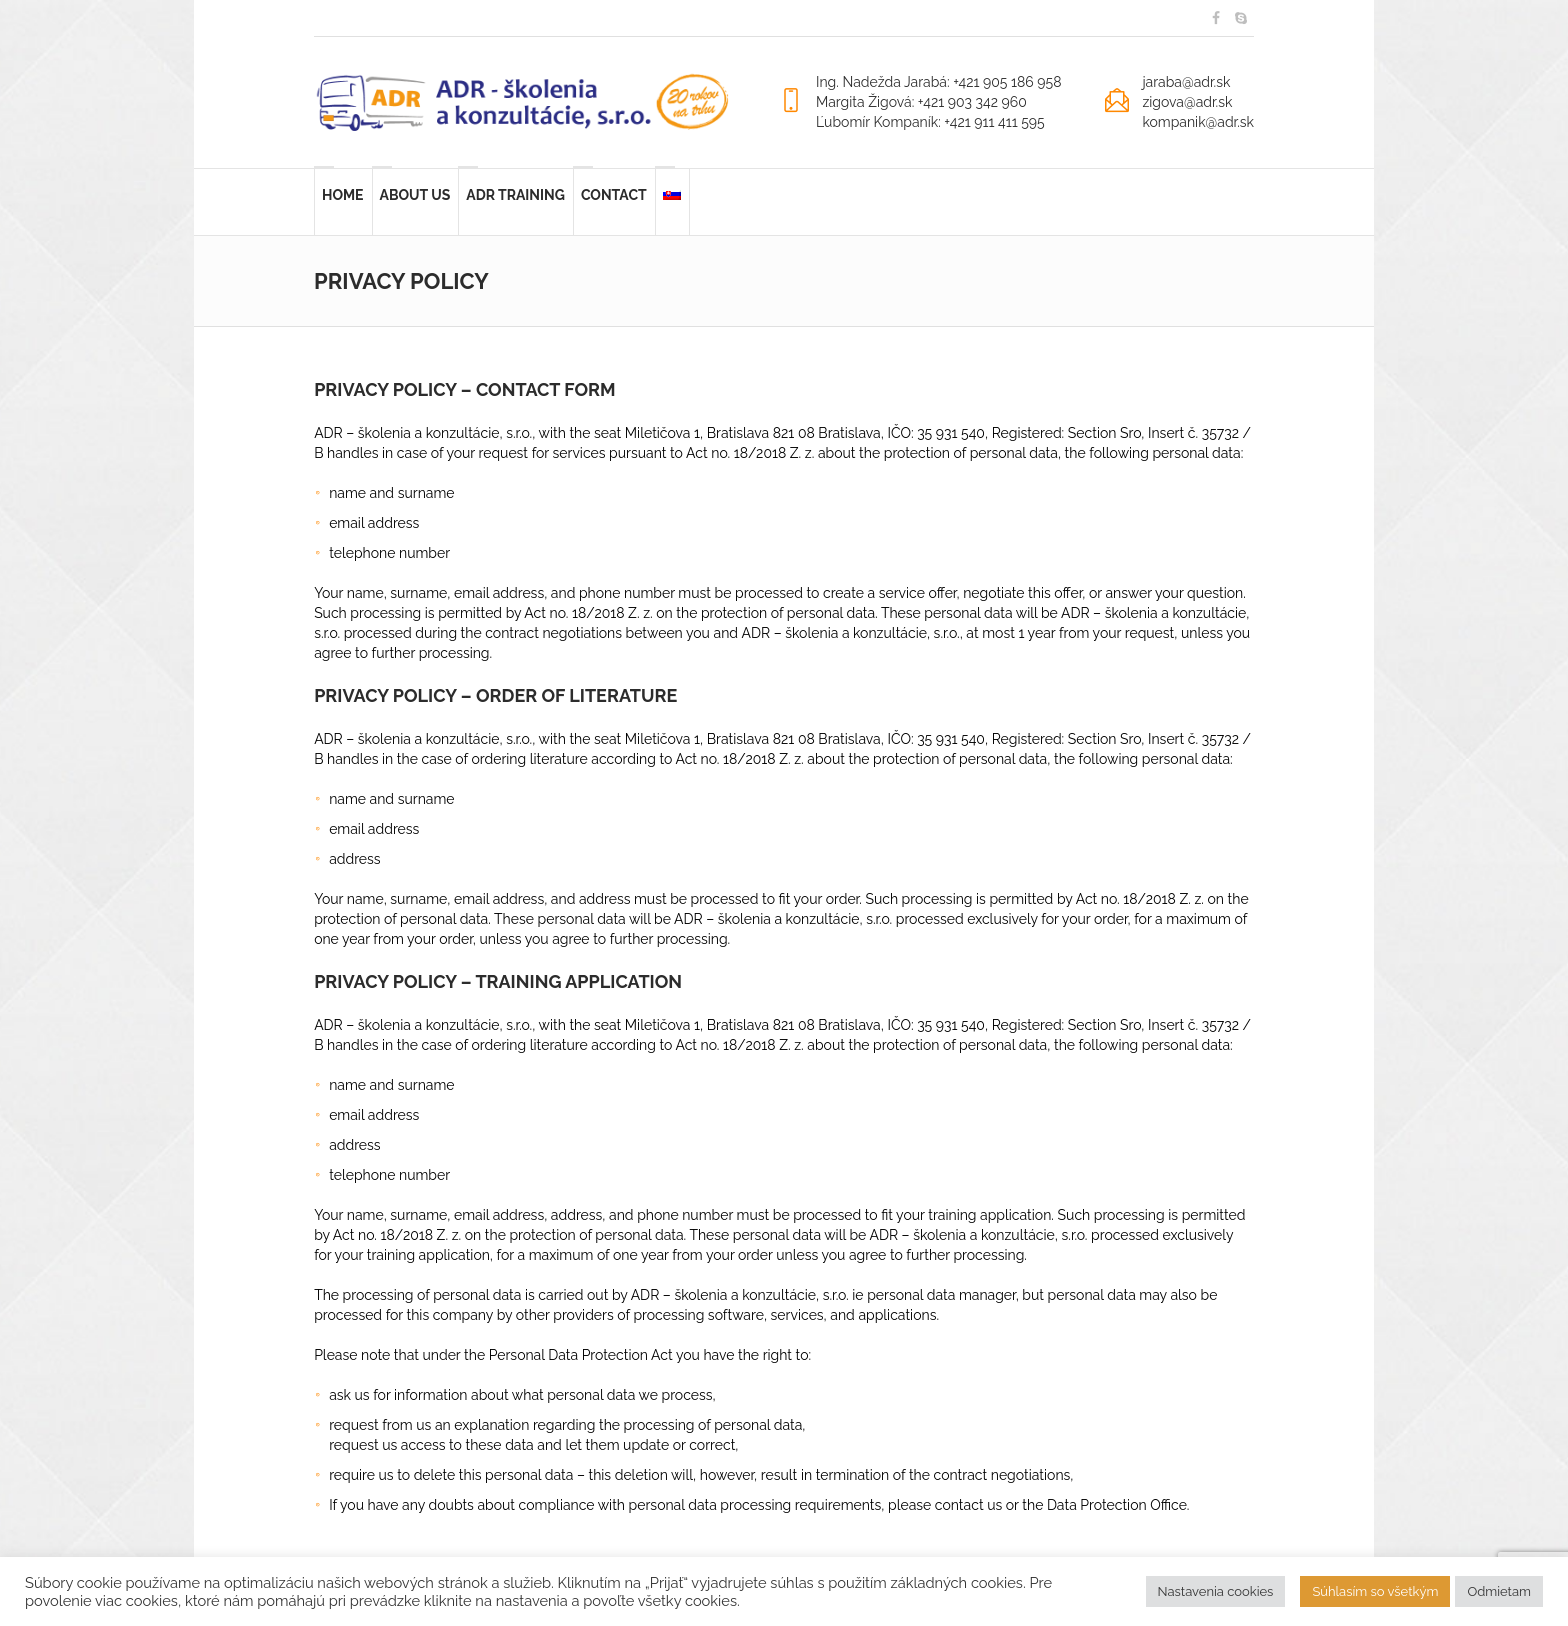 The height and width of the screenshot is (1626, 1568). I want to click on jaraba@adr.sk, so click(1186, 82).